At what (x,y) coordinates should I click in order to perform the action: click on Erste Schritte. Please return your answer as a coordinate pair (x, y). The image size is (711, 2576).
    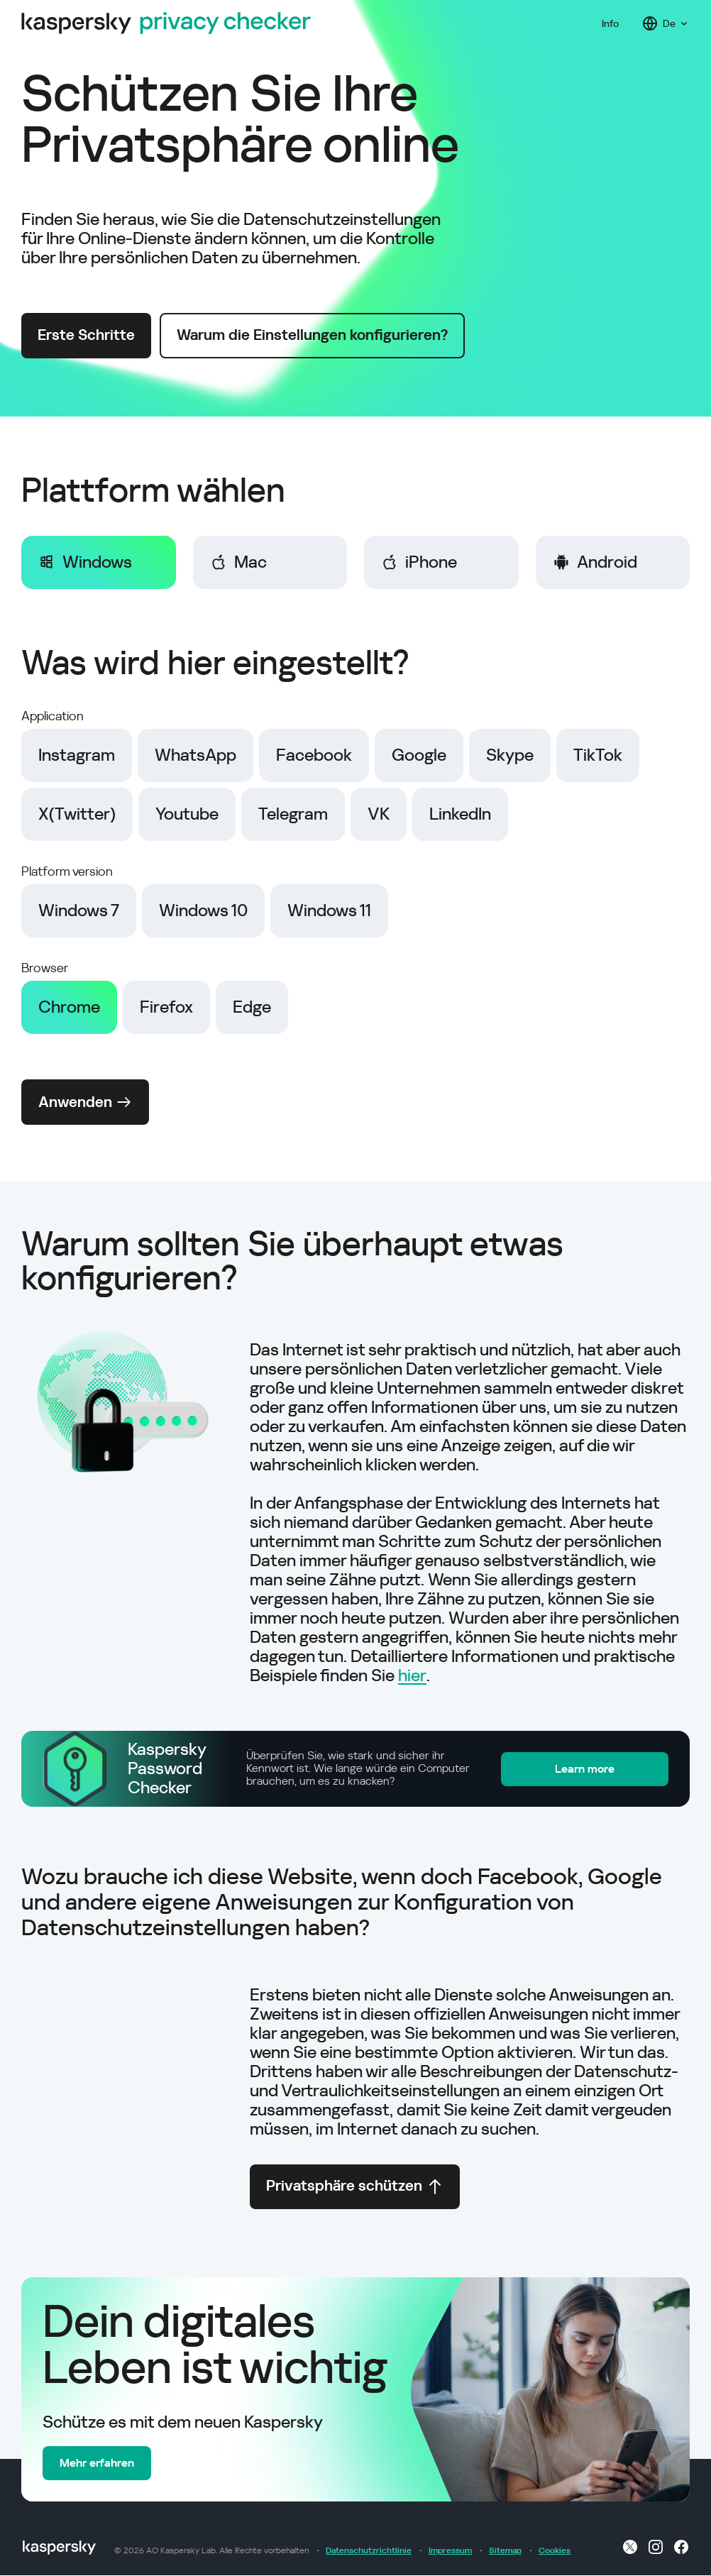
    Looking at the image, I should click on (87, 335).